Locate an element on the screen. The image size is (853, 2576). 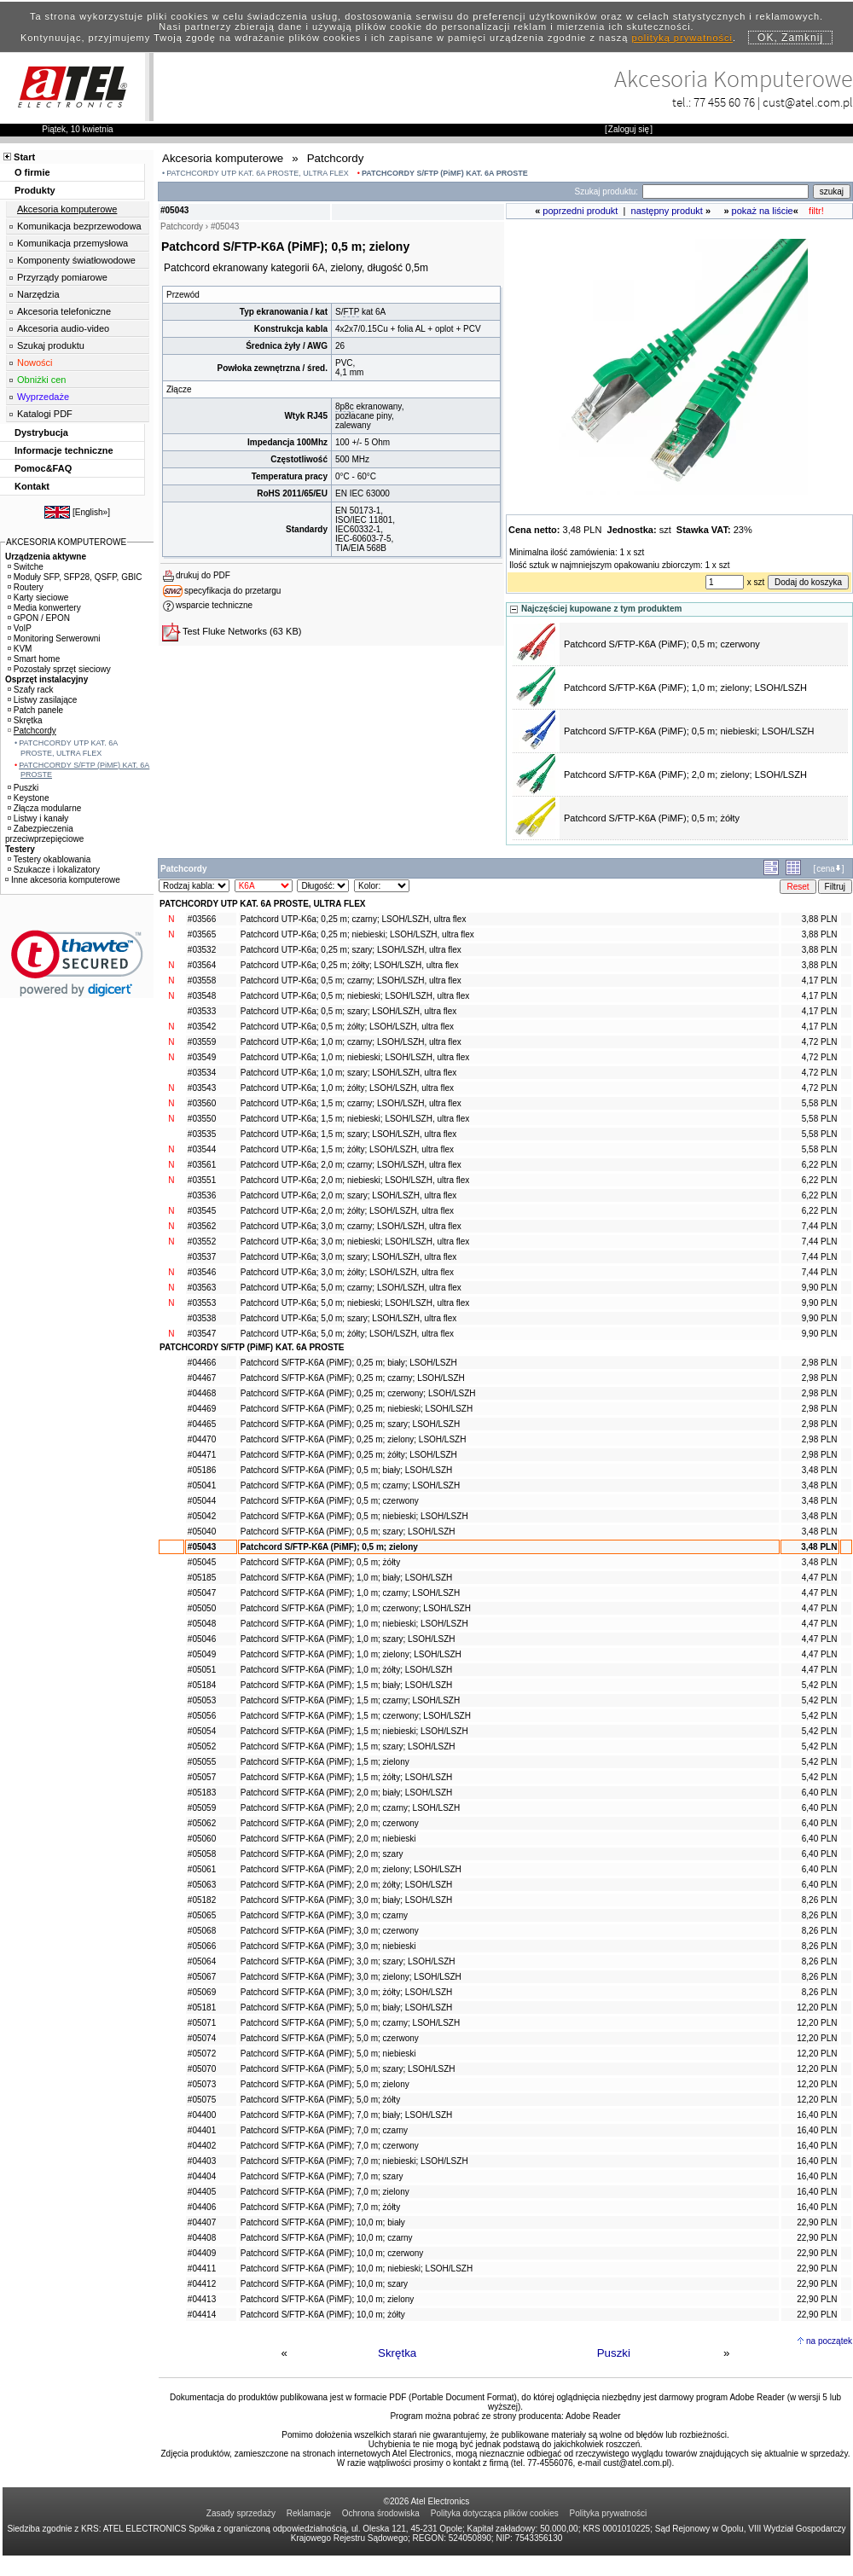
#03536 is located at coordinates (202, 1195).